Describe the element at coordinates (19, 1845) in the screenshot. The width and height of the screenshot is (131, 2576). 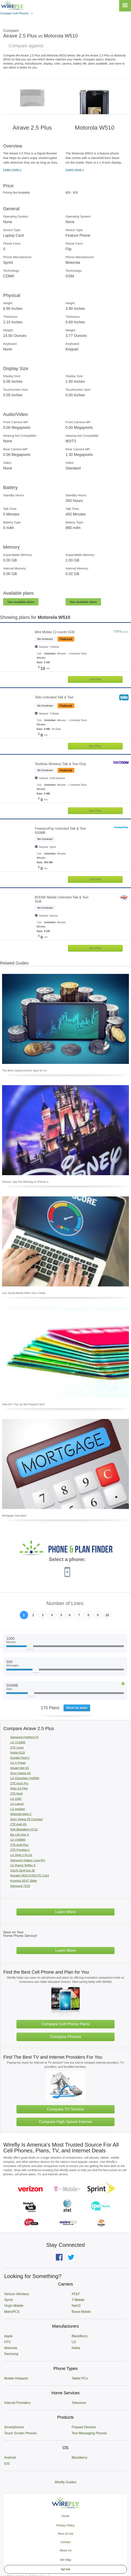
I see `ZTE Avid Plus` at that location.